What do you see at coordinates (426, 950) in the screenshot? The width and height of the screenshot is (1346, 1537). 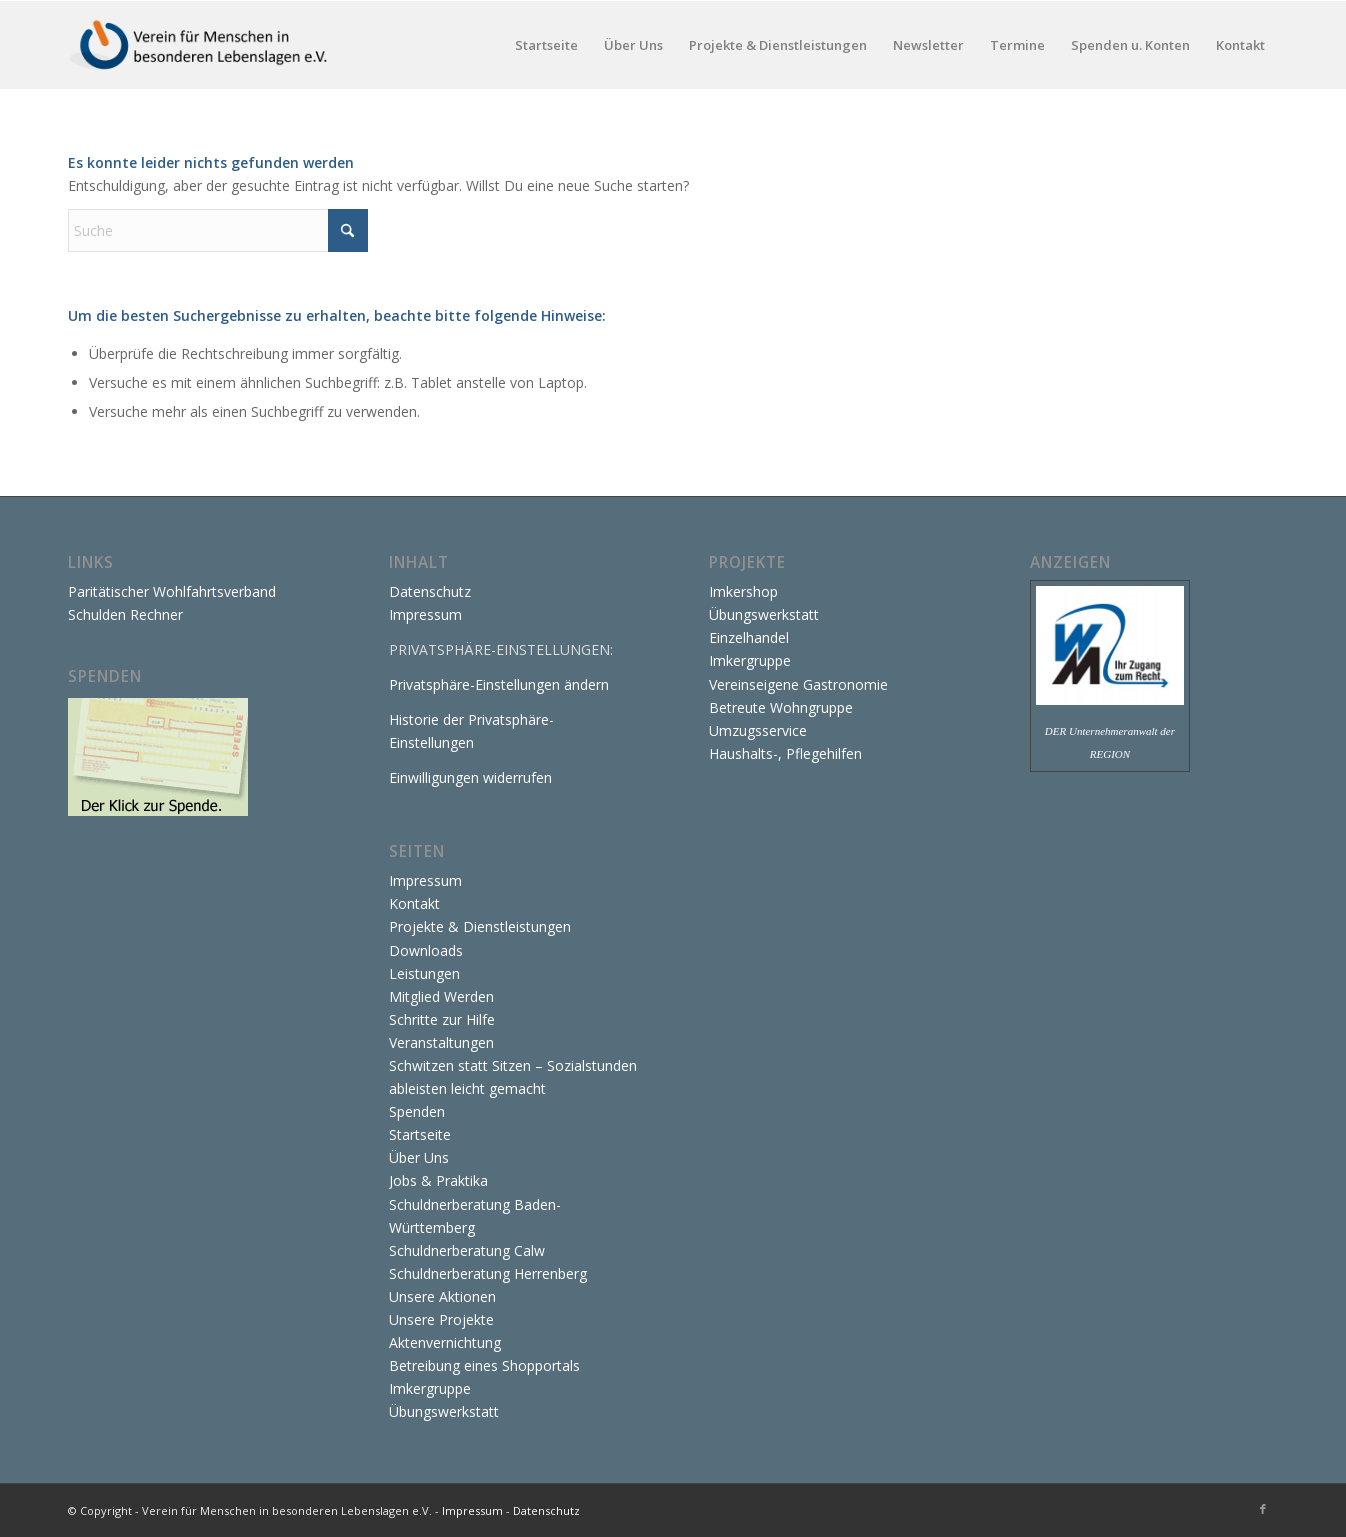 I see `Downloads` at bounding box center [426, 950].